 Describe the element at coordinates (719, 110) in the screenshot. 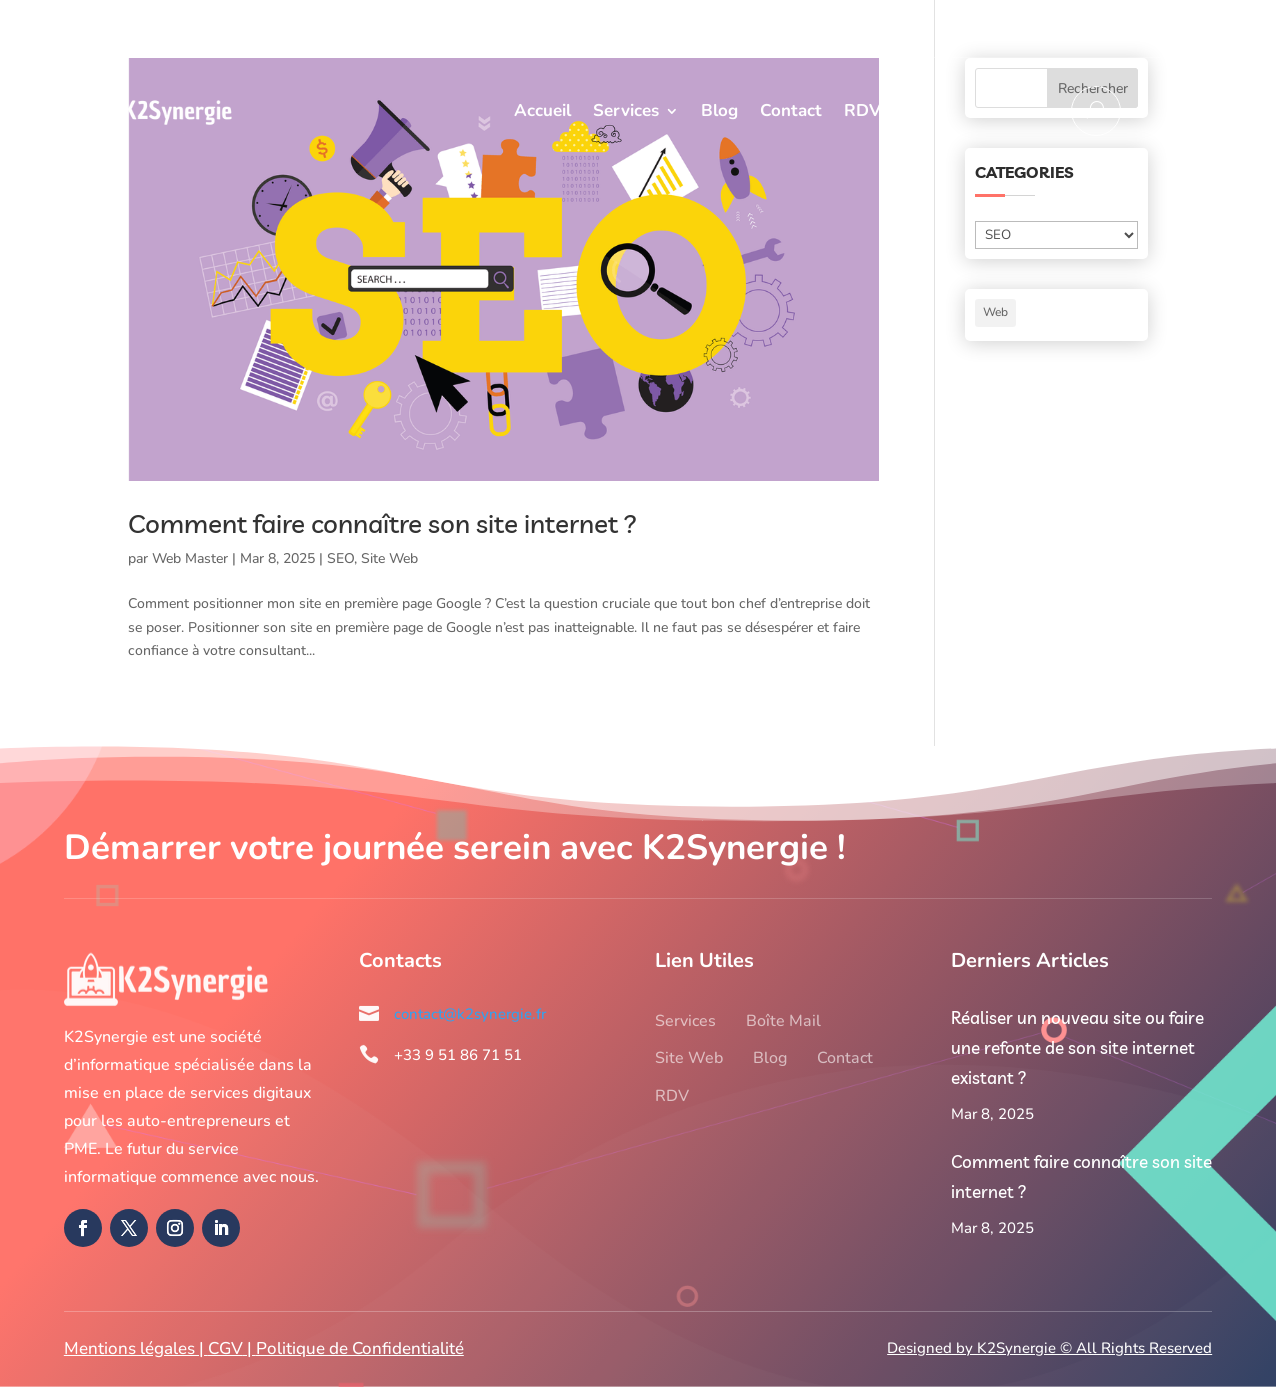

I see `Blog` at that location.